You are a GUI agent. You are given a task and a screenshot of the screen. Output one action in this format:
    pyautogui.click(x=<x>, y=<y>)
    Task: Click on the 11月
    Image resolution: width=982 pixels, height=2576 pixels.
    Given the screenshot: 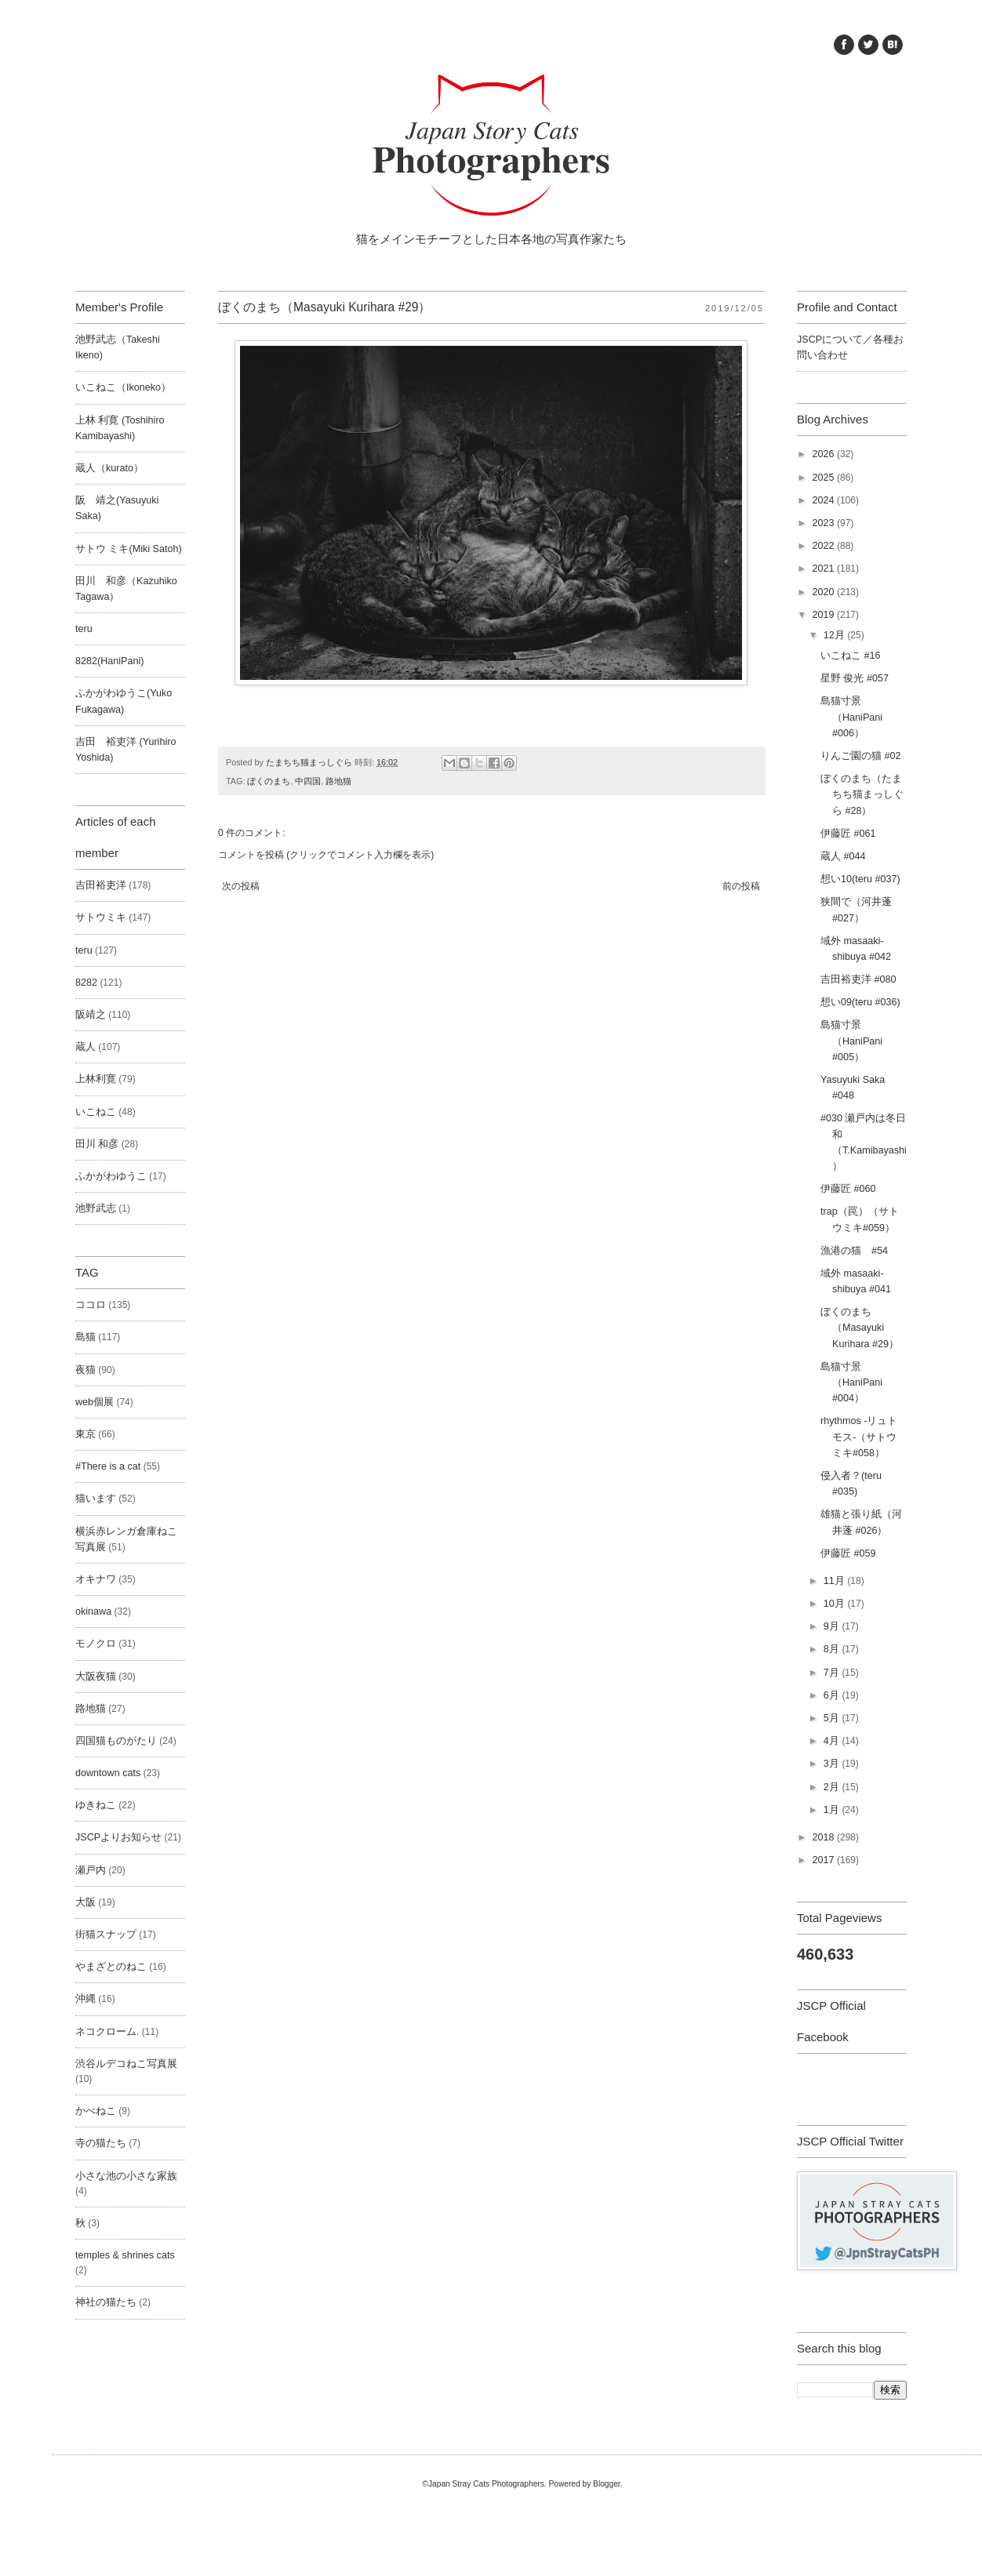 What is the action you would take?
    pyautogui.click(x=836, y=1580)
    